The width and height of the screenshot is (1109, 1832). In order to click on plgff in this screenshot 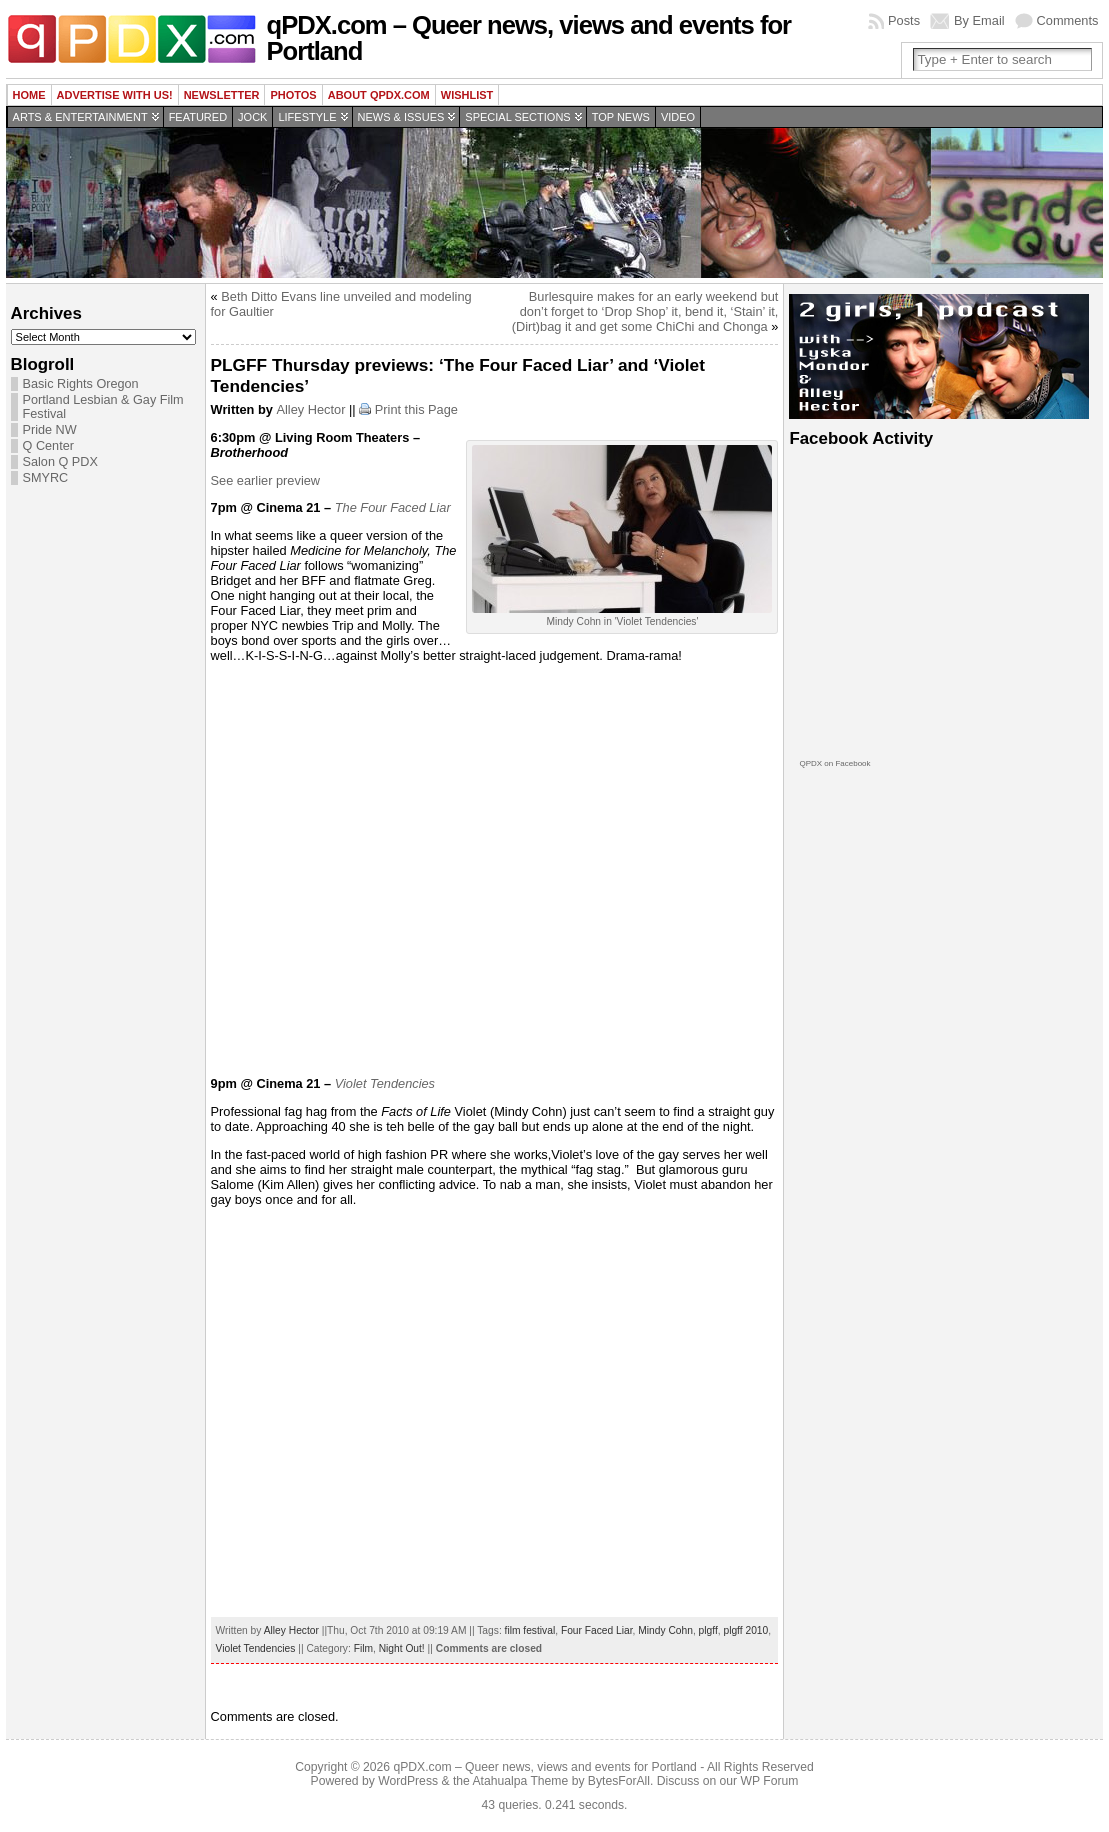, I will do `click(708, 1630)`.